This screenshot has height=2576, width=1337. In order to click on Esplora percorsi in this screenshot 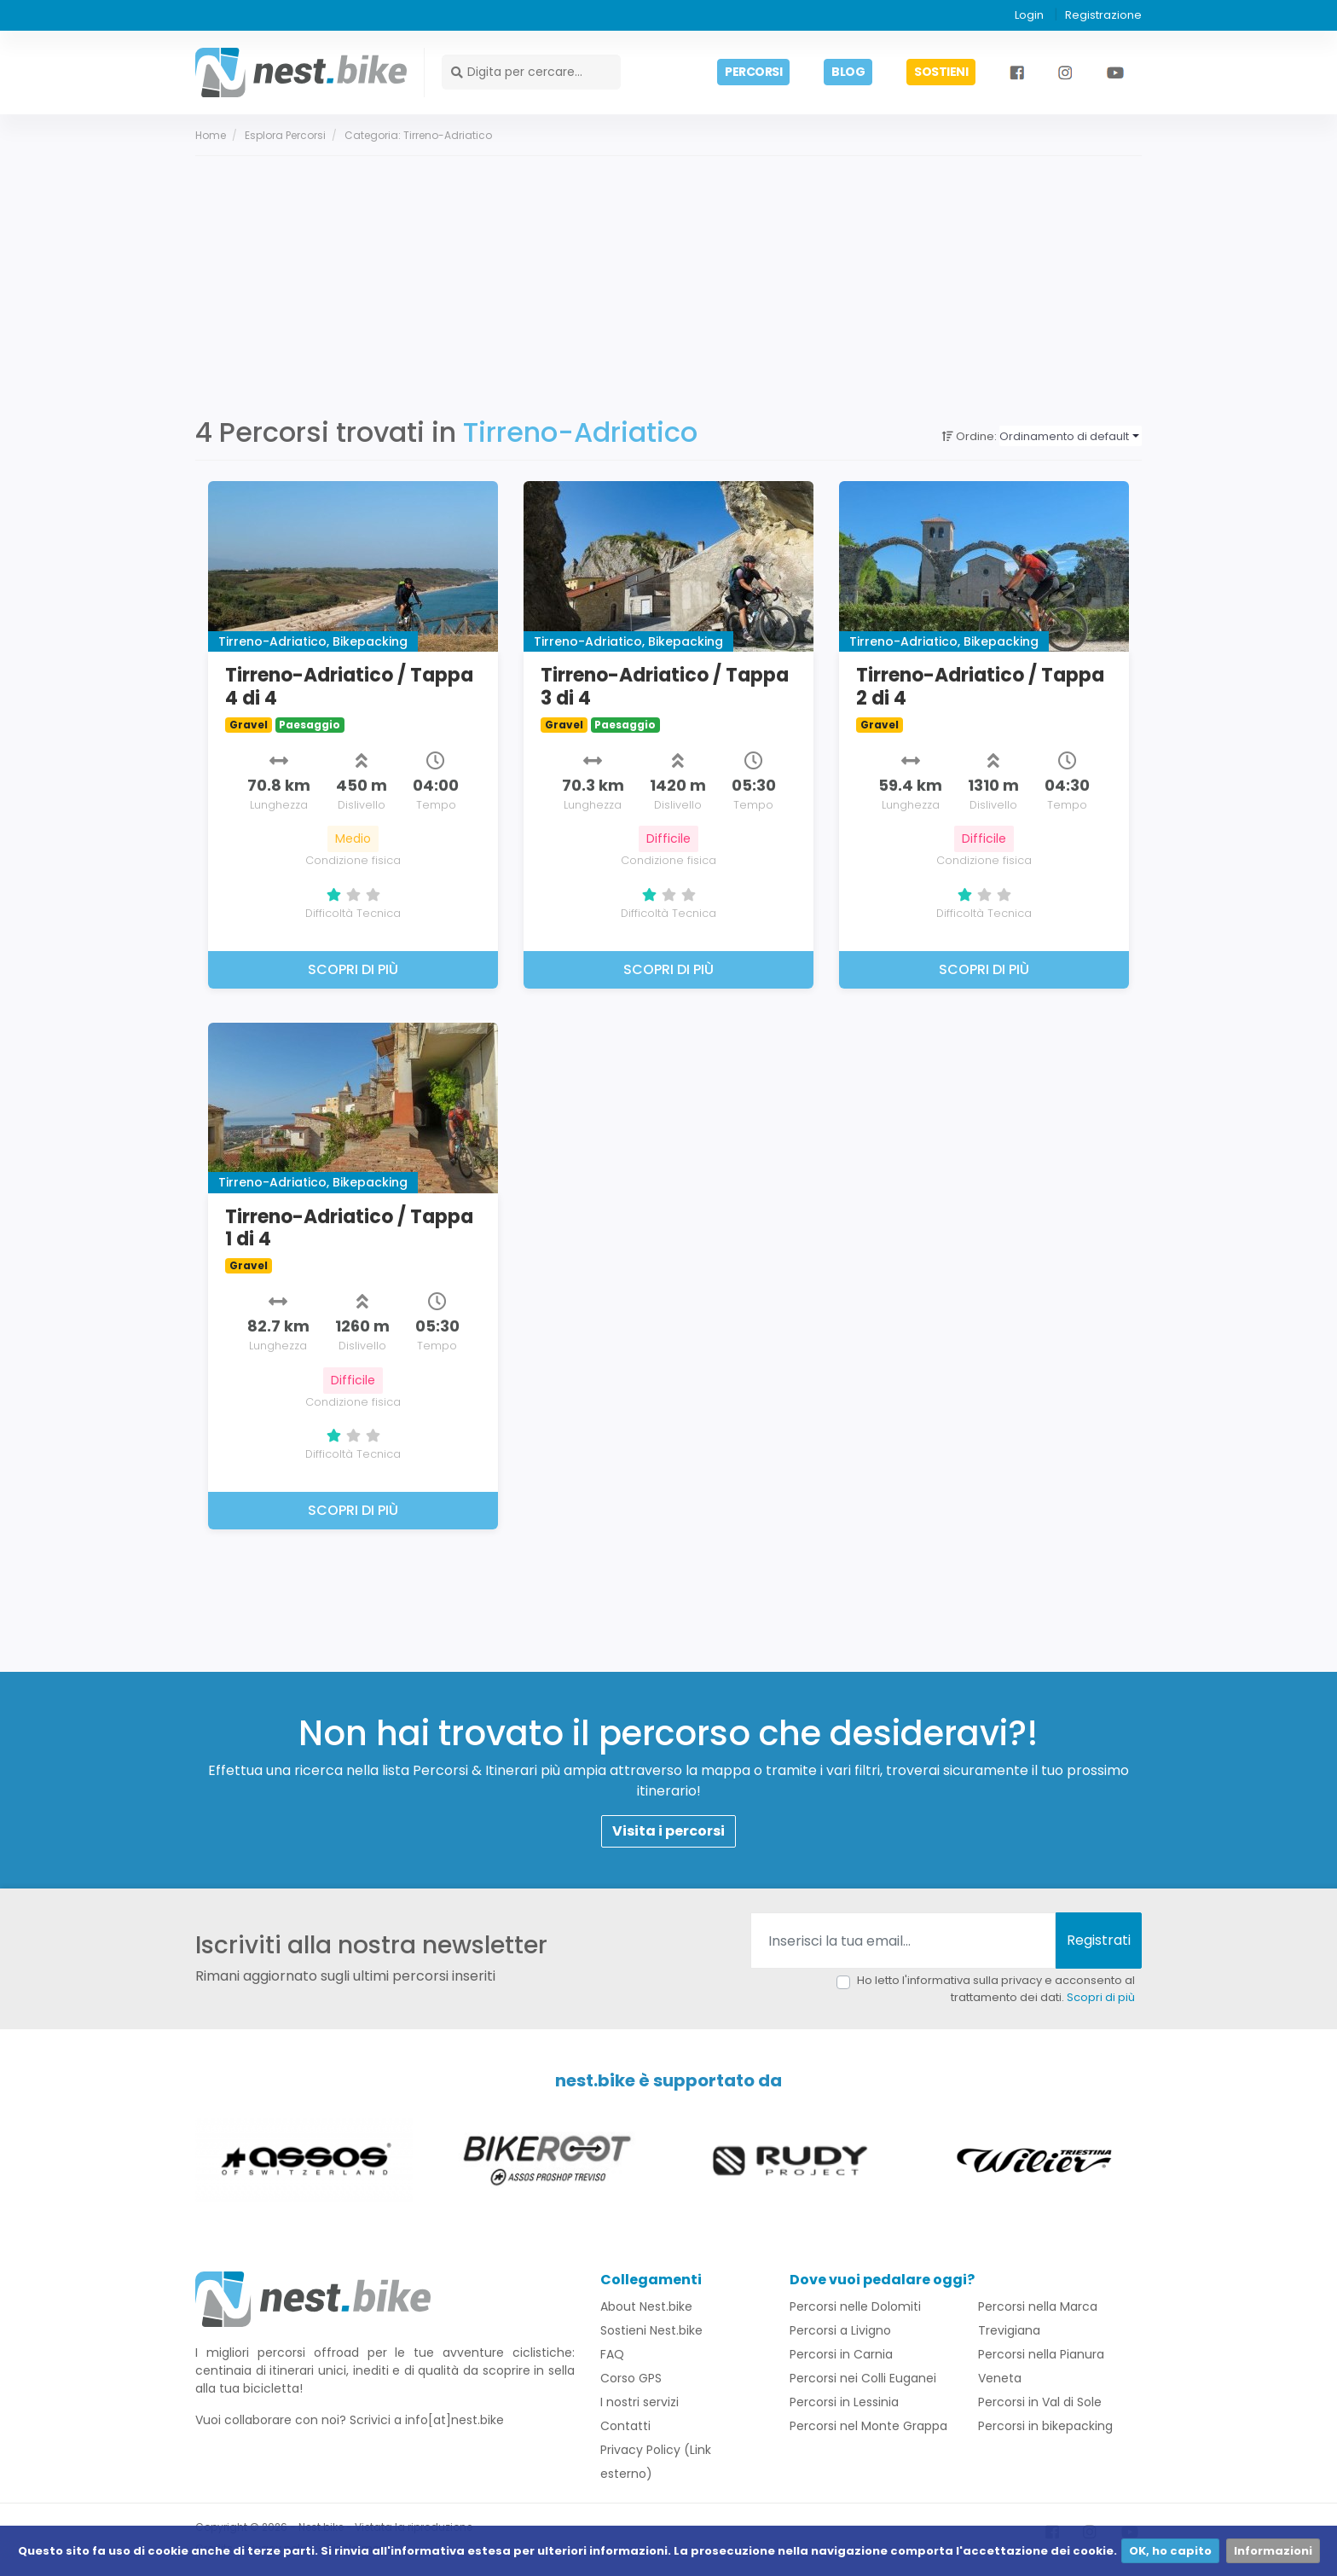, I will do `click(285, 136)`.